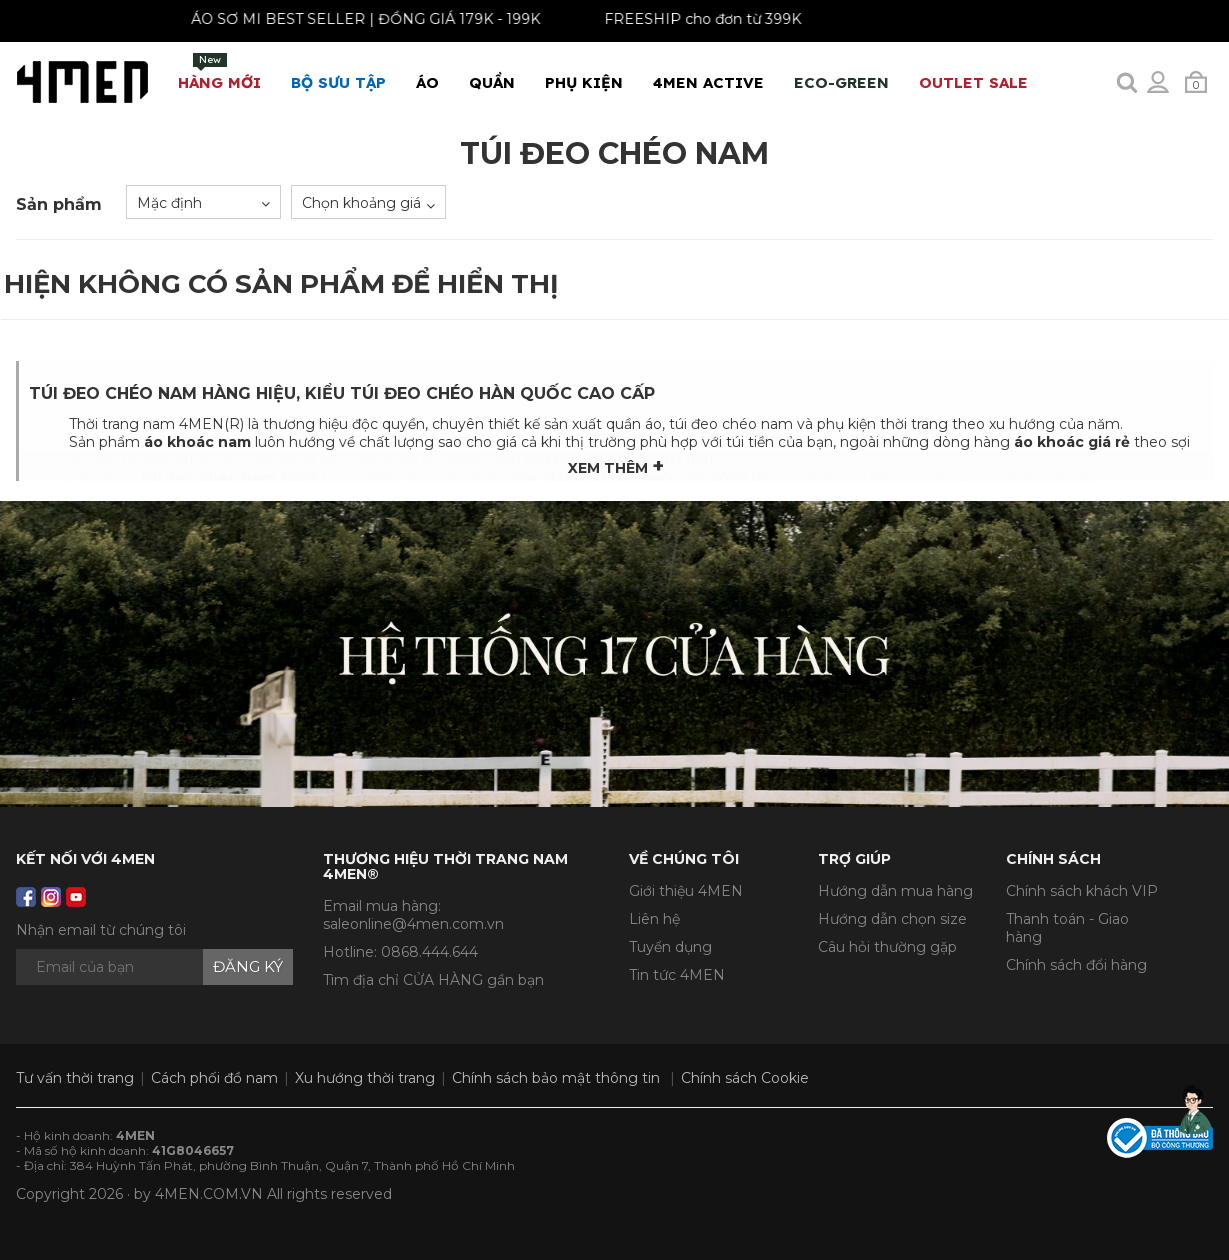  What do you see at coordinates (686, 891) in the screenshot?
I see `Giới thiệu 4MEN` at bounding box center [686, 891].